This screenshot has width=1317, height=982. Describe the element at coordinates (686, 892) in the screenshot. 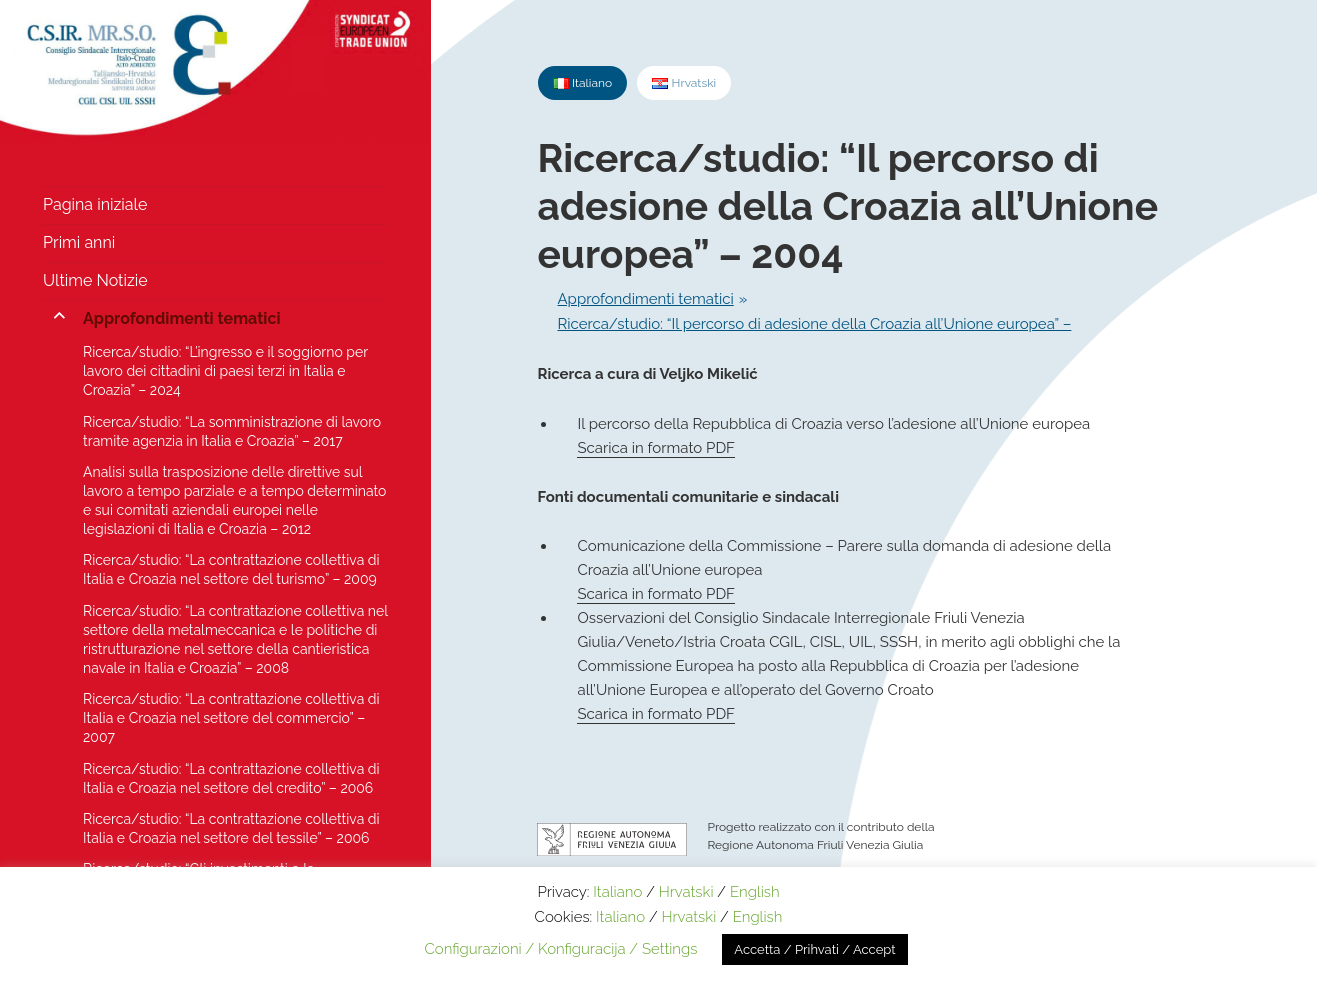

I see `Hrvatski` at that location.